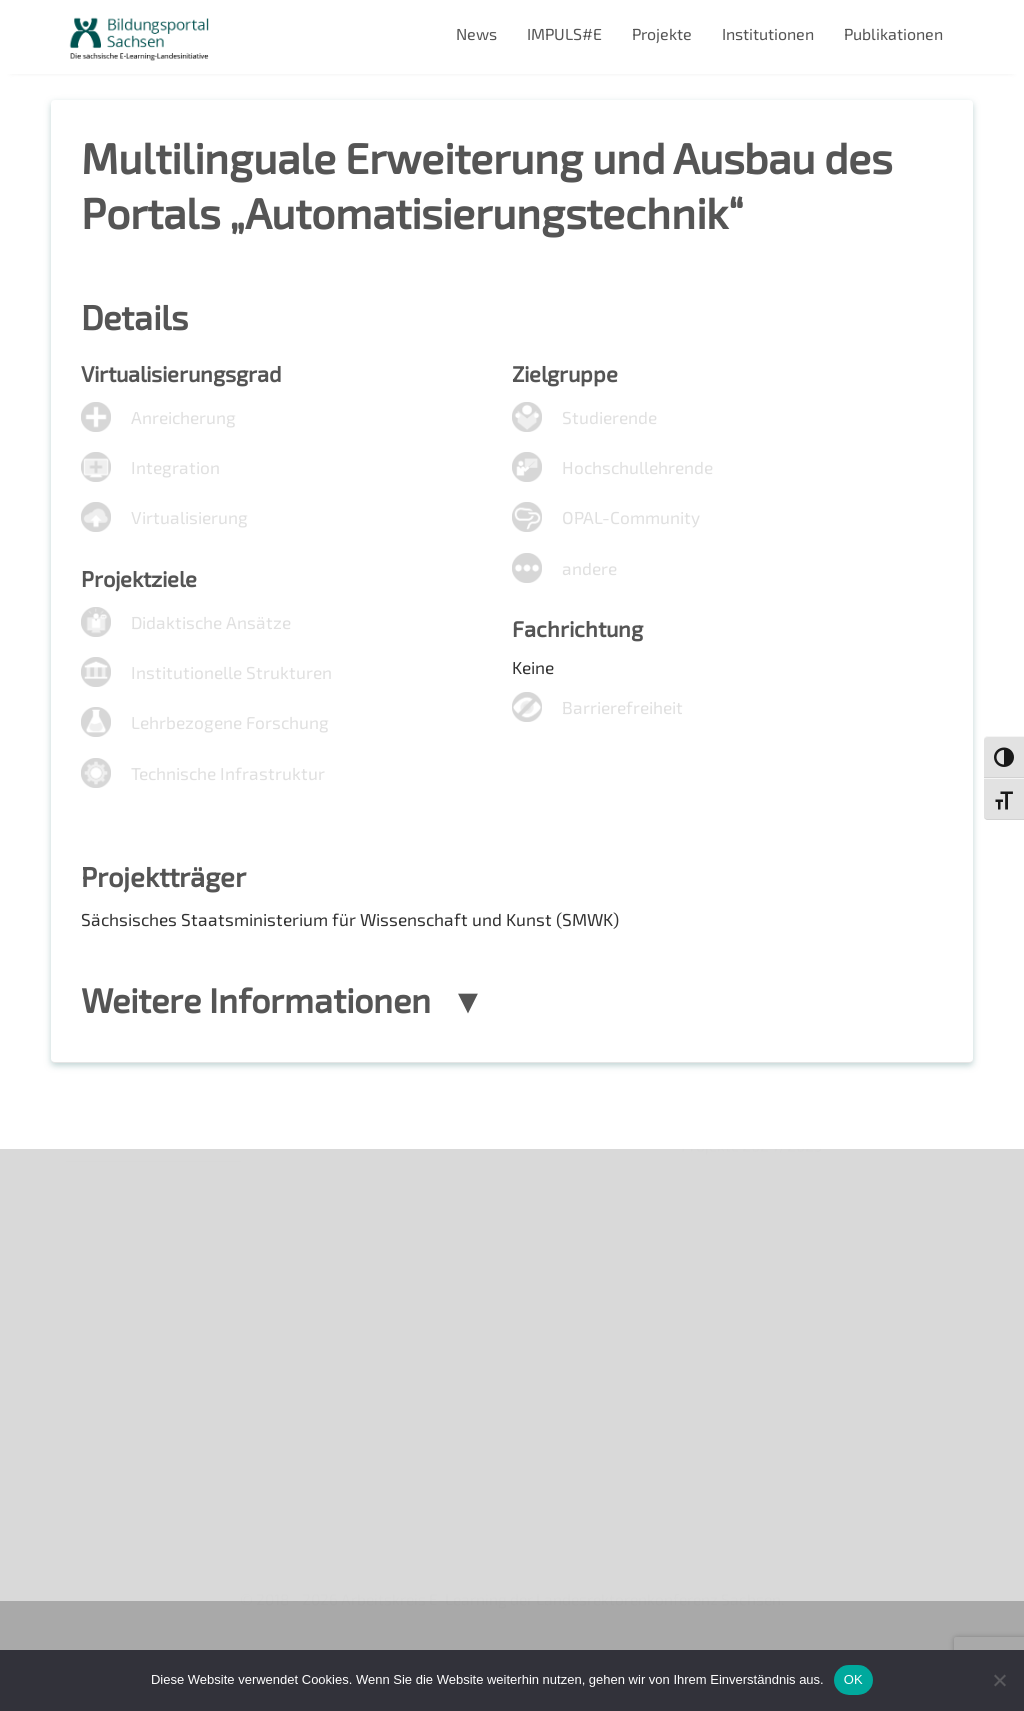 This screenshot has width=1024, height=1711. What do you see at coordinates (853, 1679) in the screenshot?
I see `OK` at bounding box center [853, 1679].